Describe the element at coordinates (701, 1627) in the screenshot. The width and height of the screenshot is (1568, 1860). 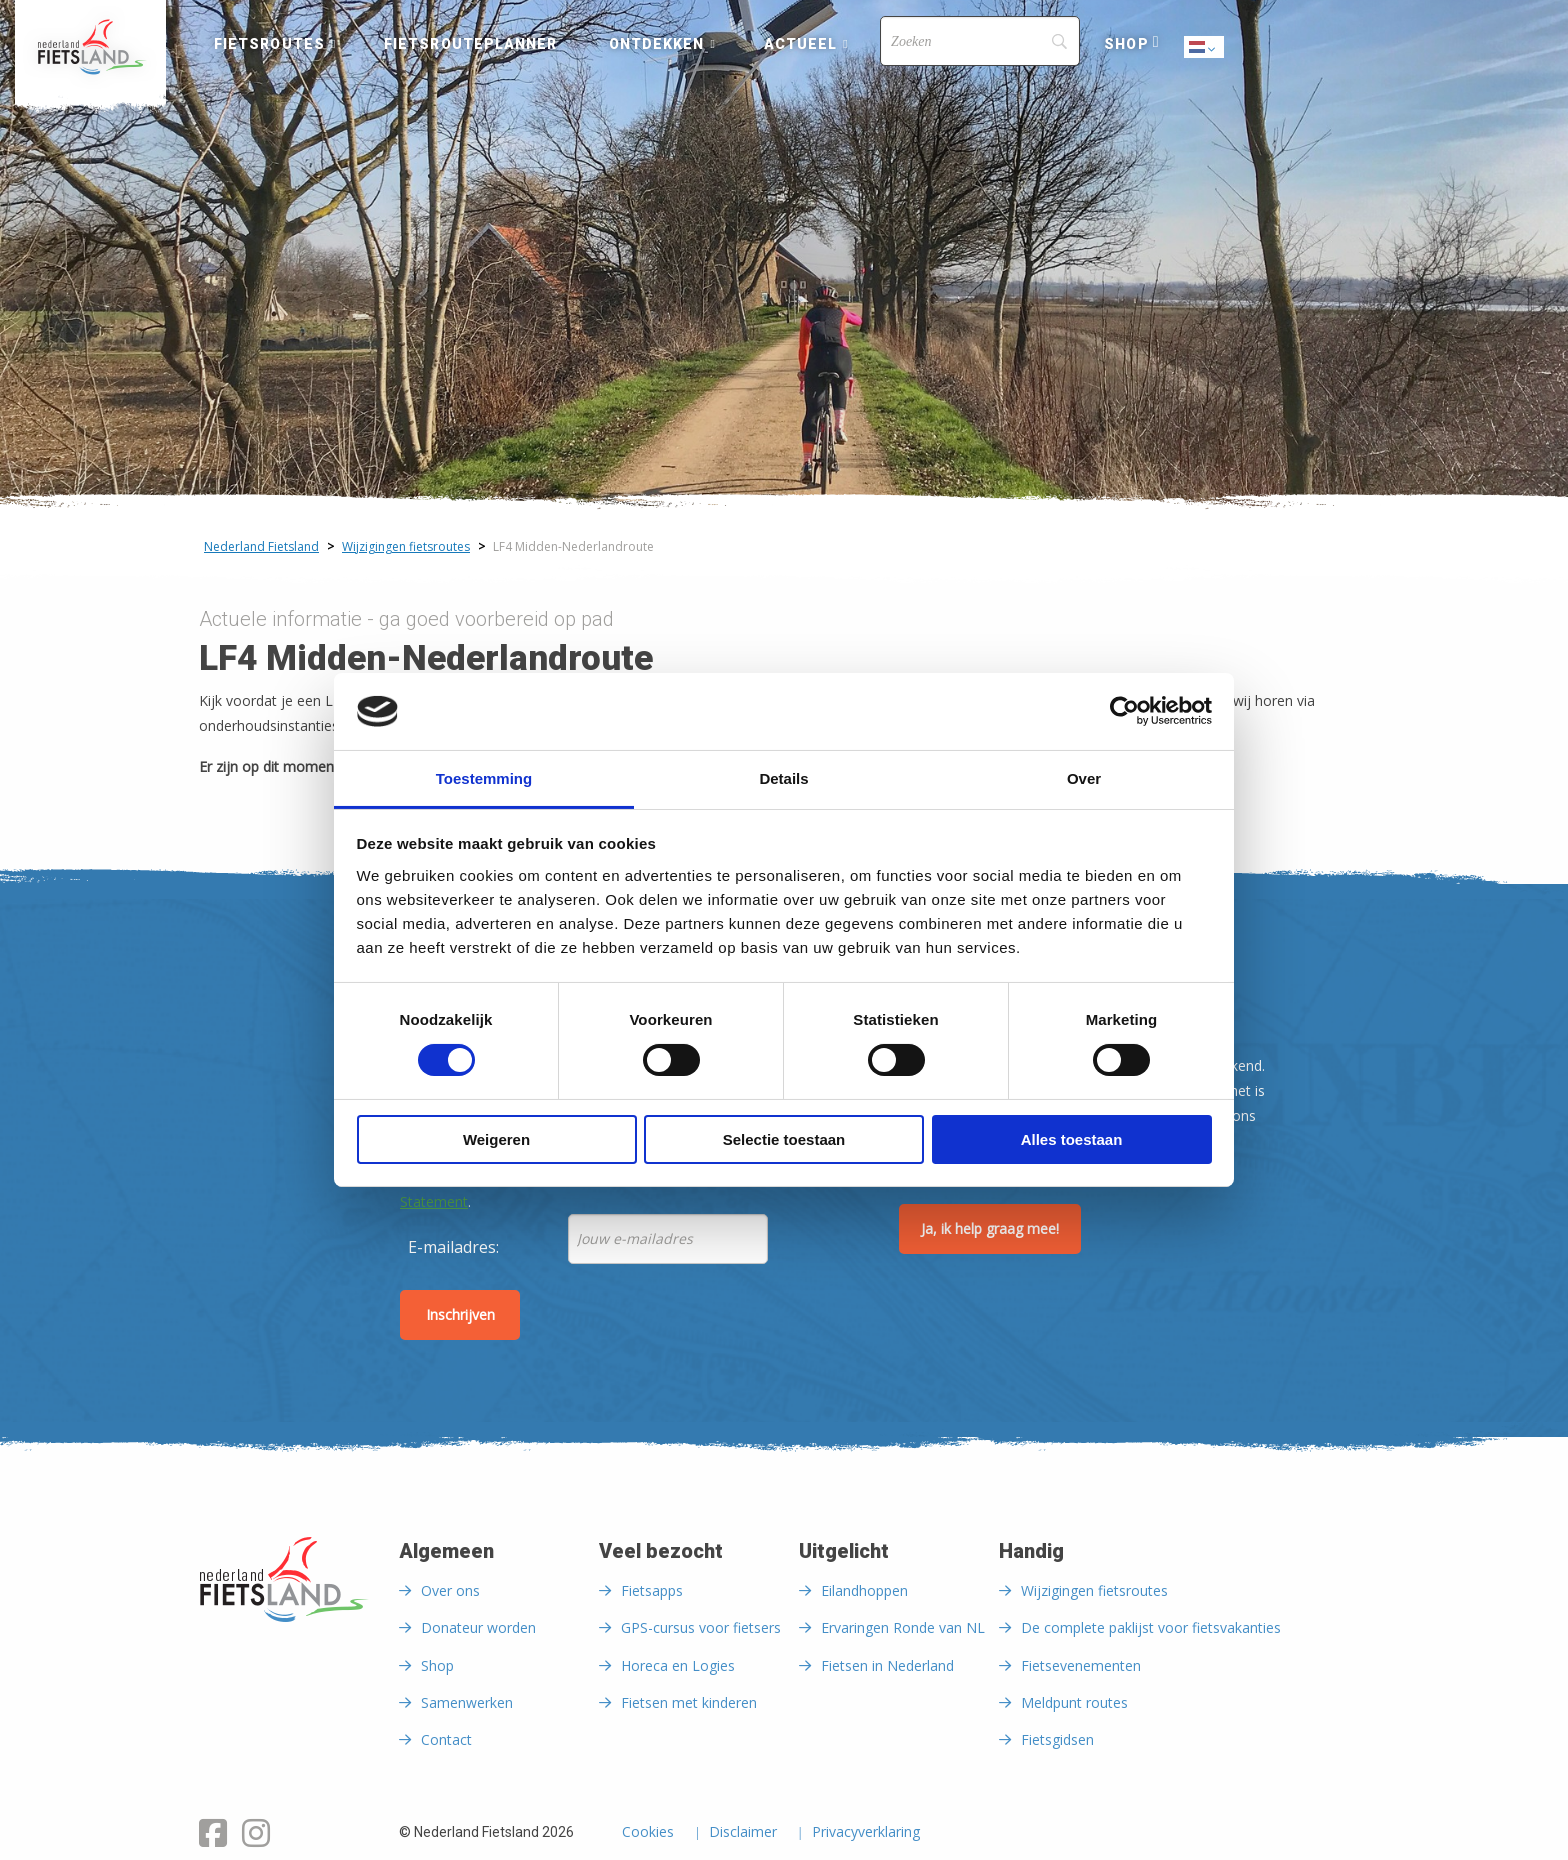
I see `GPS-cursus voor fietsers` at that location.